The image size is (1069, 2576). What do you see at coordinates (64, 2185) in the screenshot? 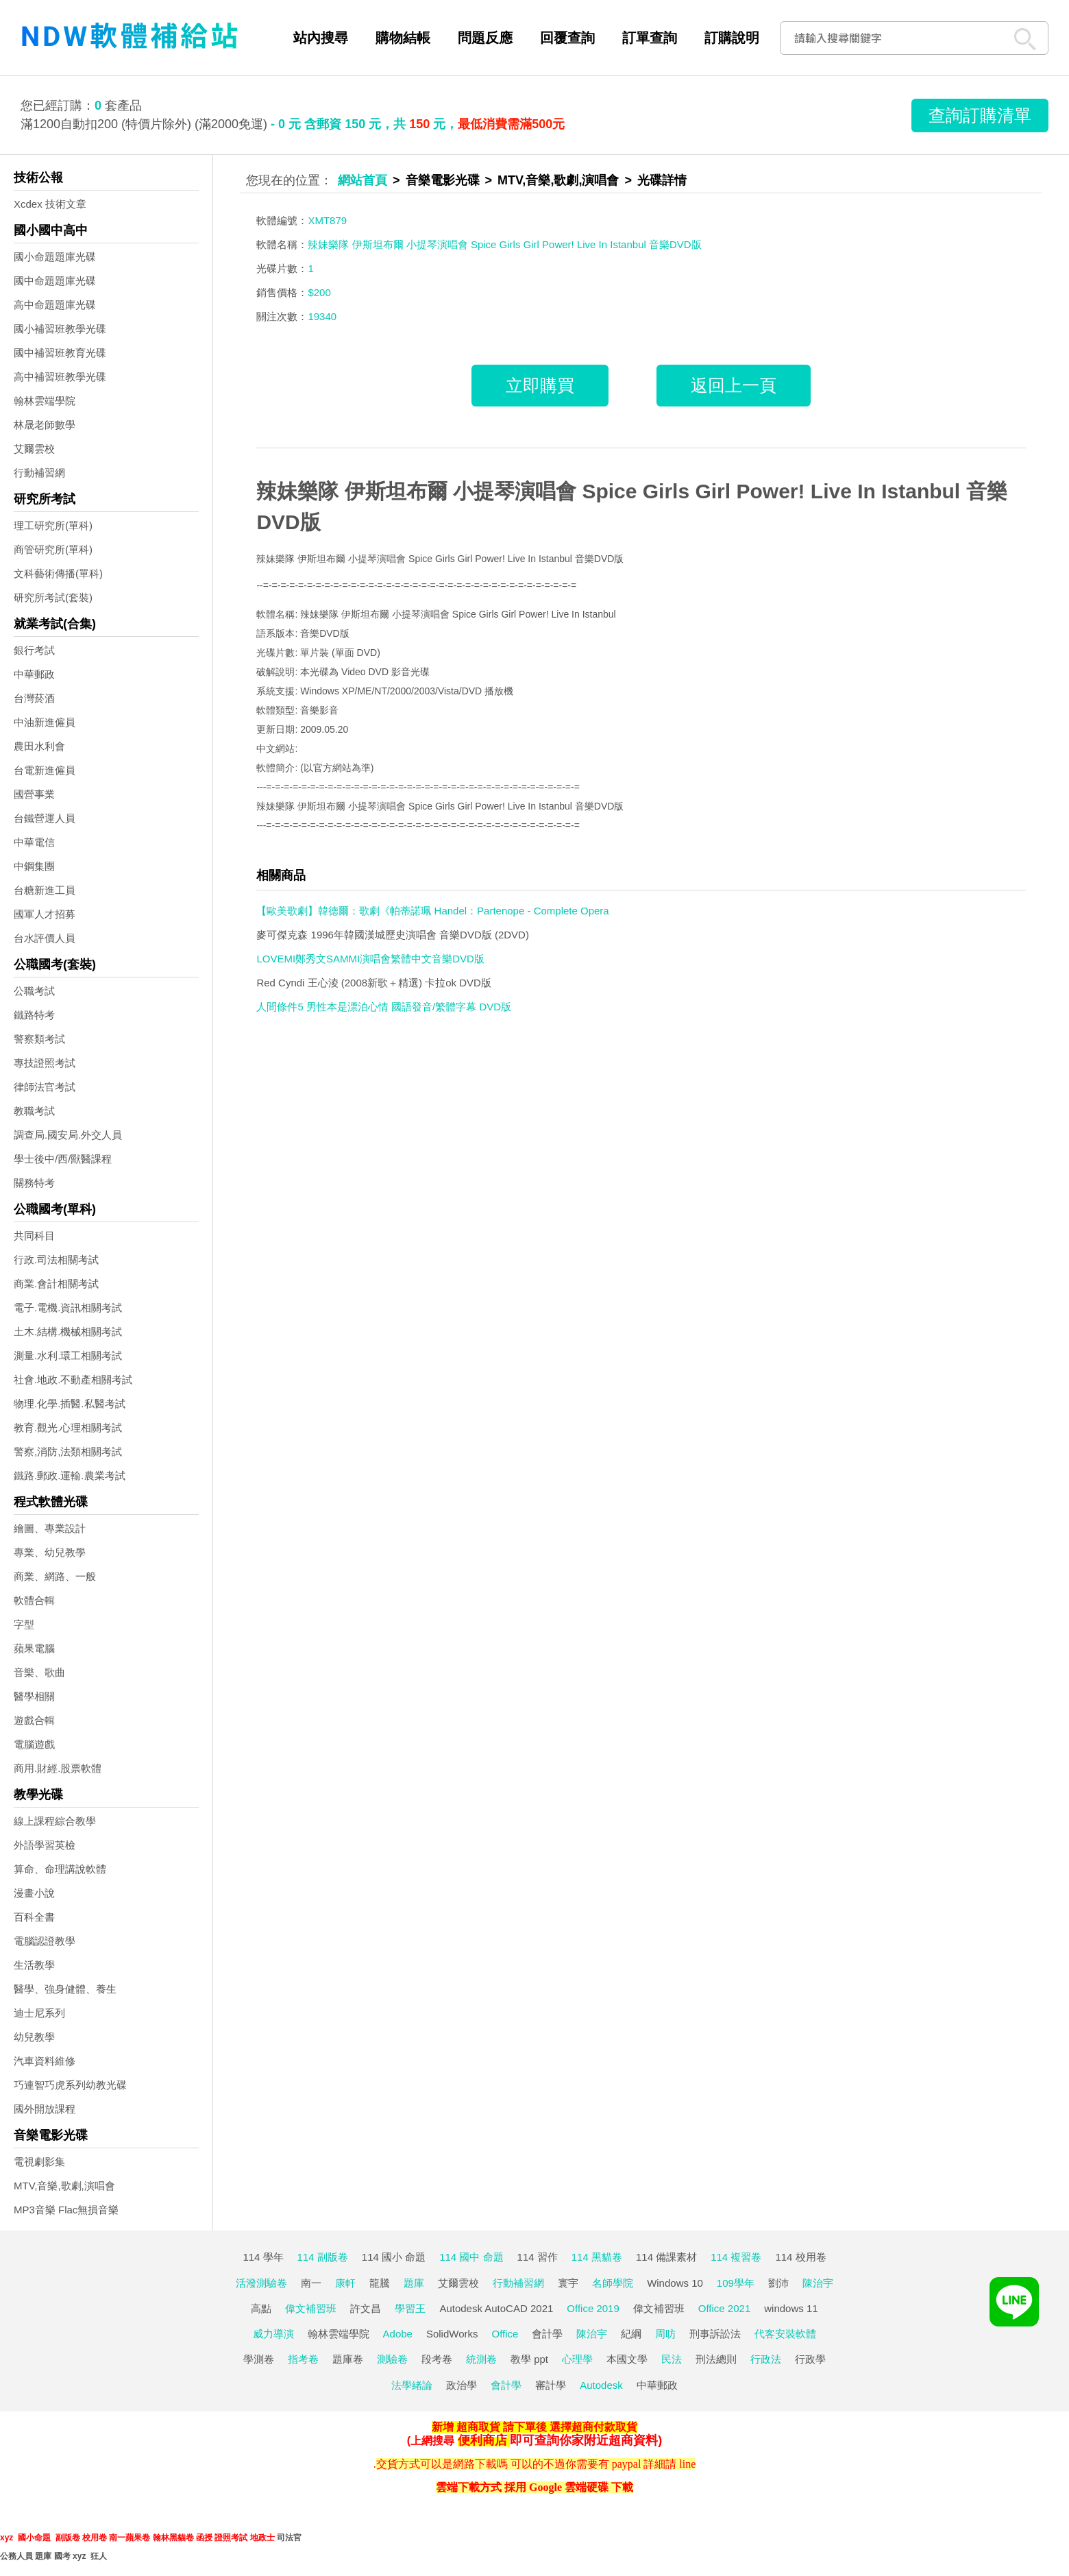
I see `MTV,音樂,歌劇,演唱會` at bounding box center [64, 2185].